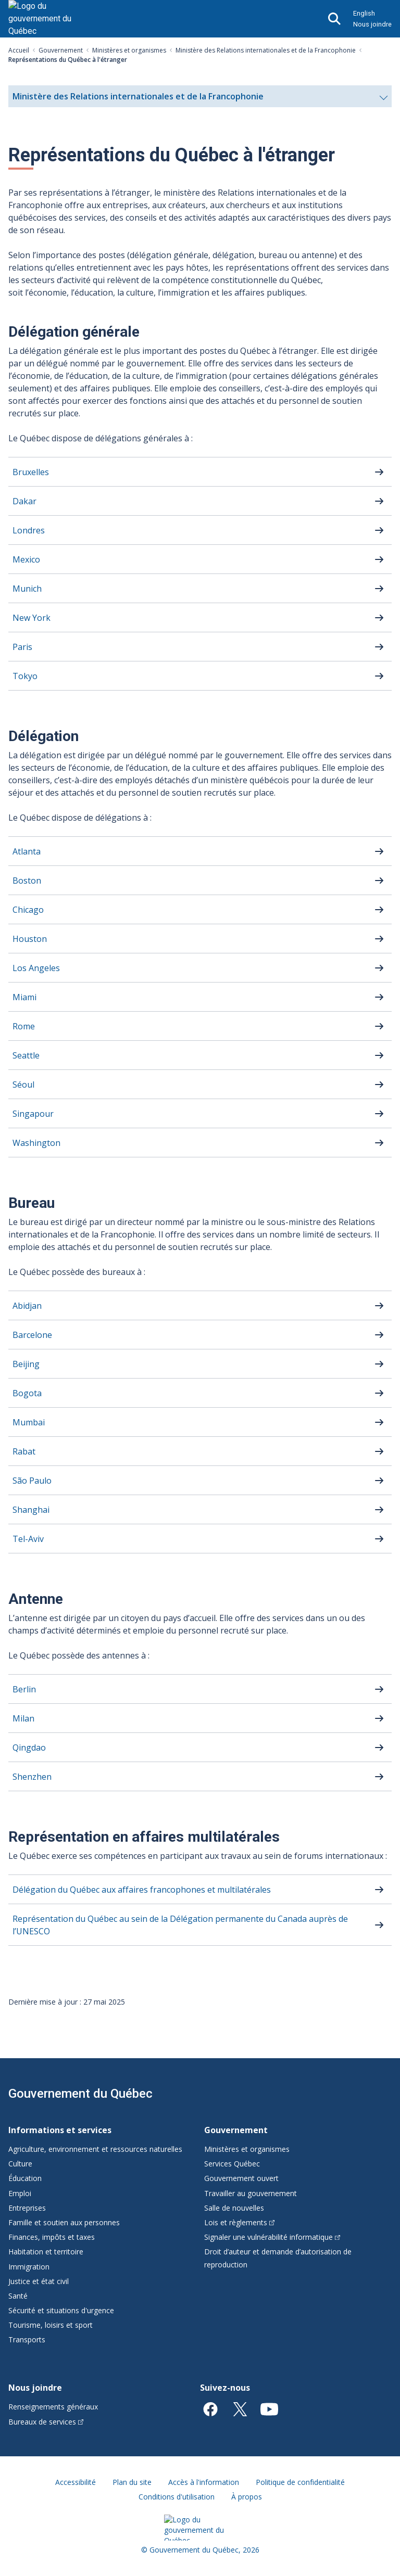 Image resolution: width=400 pixels, height=2576 pixels. I want to click on Paris, so click(22, 647).